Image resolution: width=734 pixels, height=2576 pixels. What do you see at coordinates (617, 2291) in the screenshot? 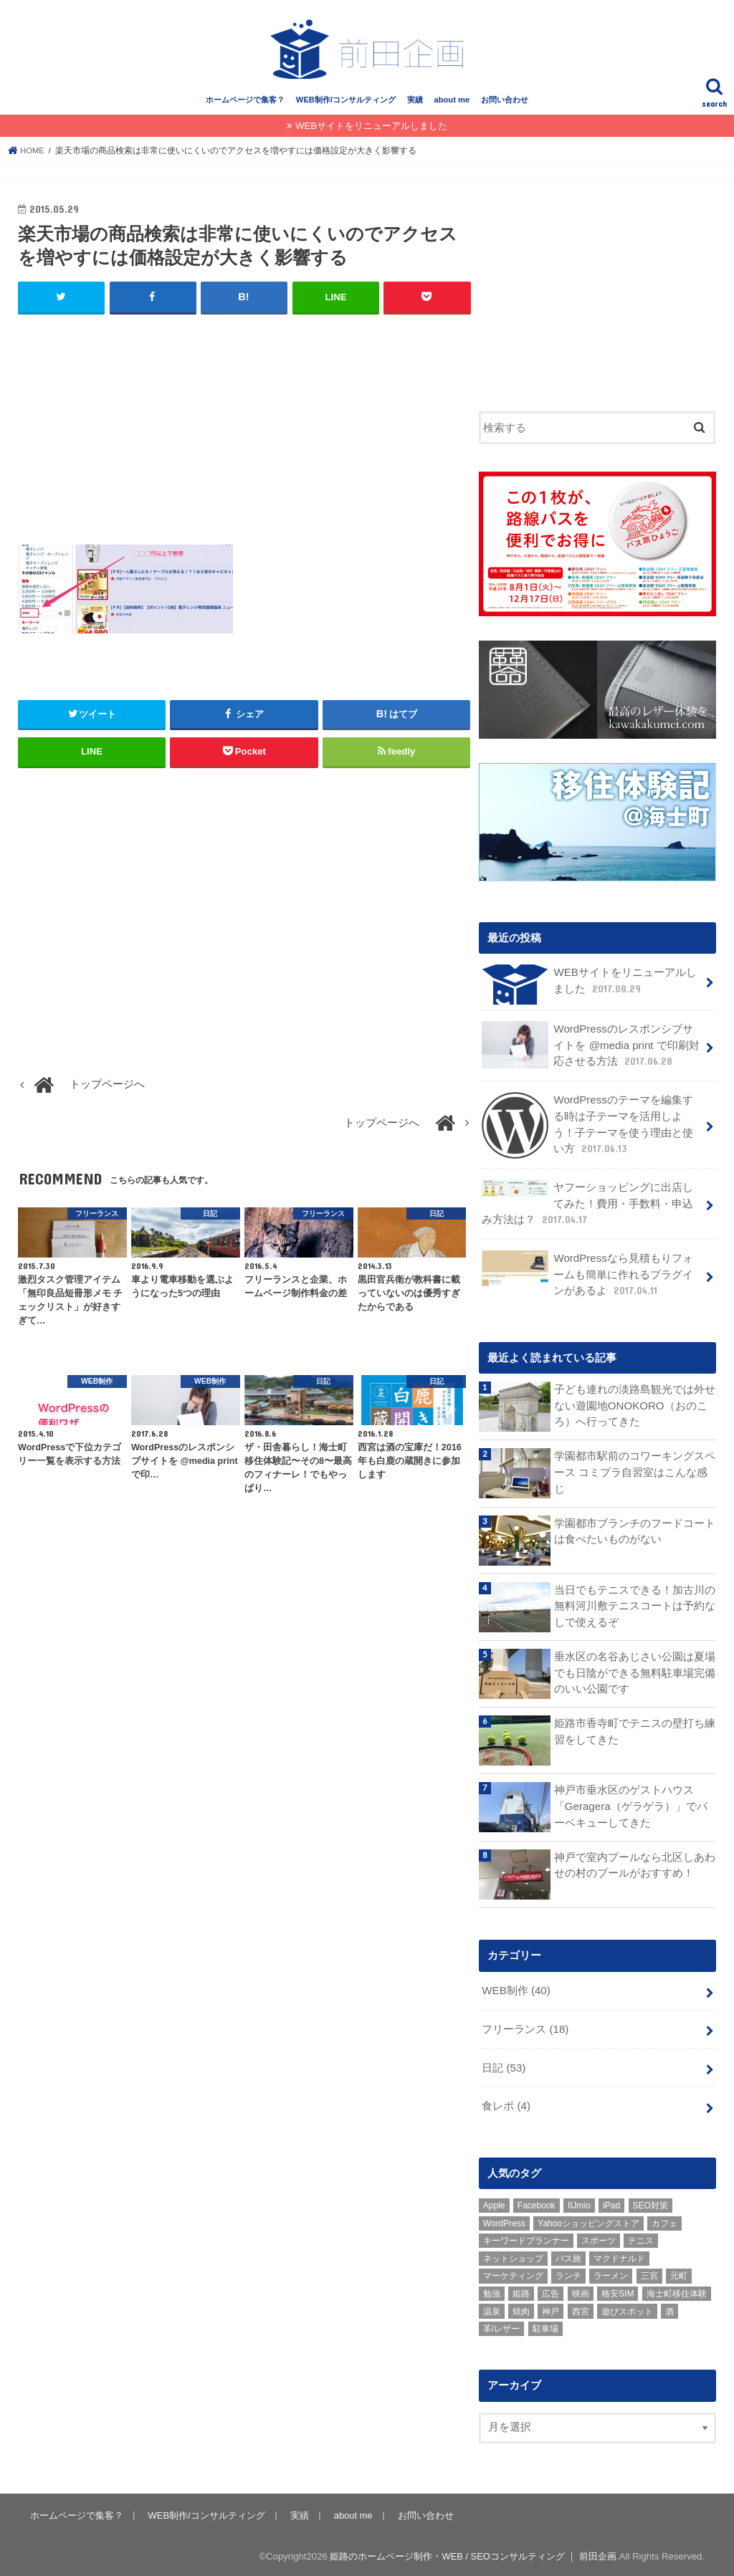
I see `格安SIM [格安SIM (1個の項目)]` at bounding box center [617, 2291].